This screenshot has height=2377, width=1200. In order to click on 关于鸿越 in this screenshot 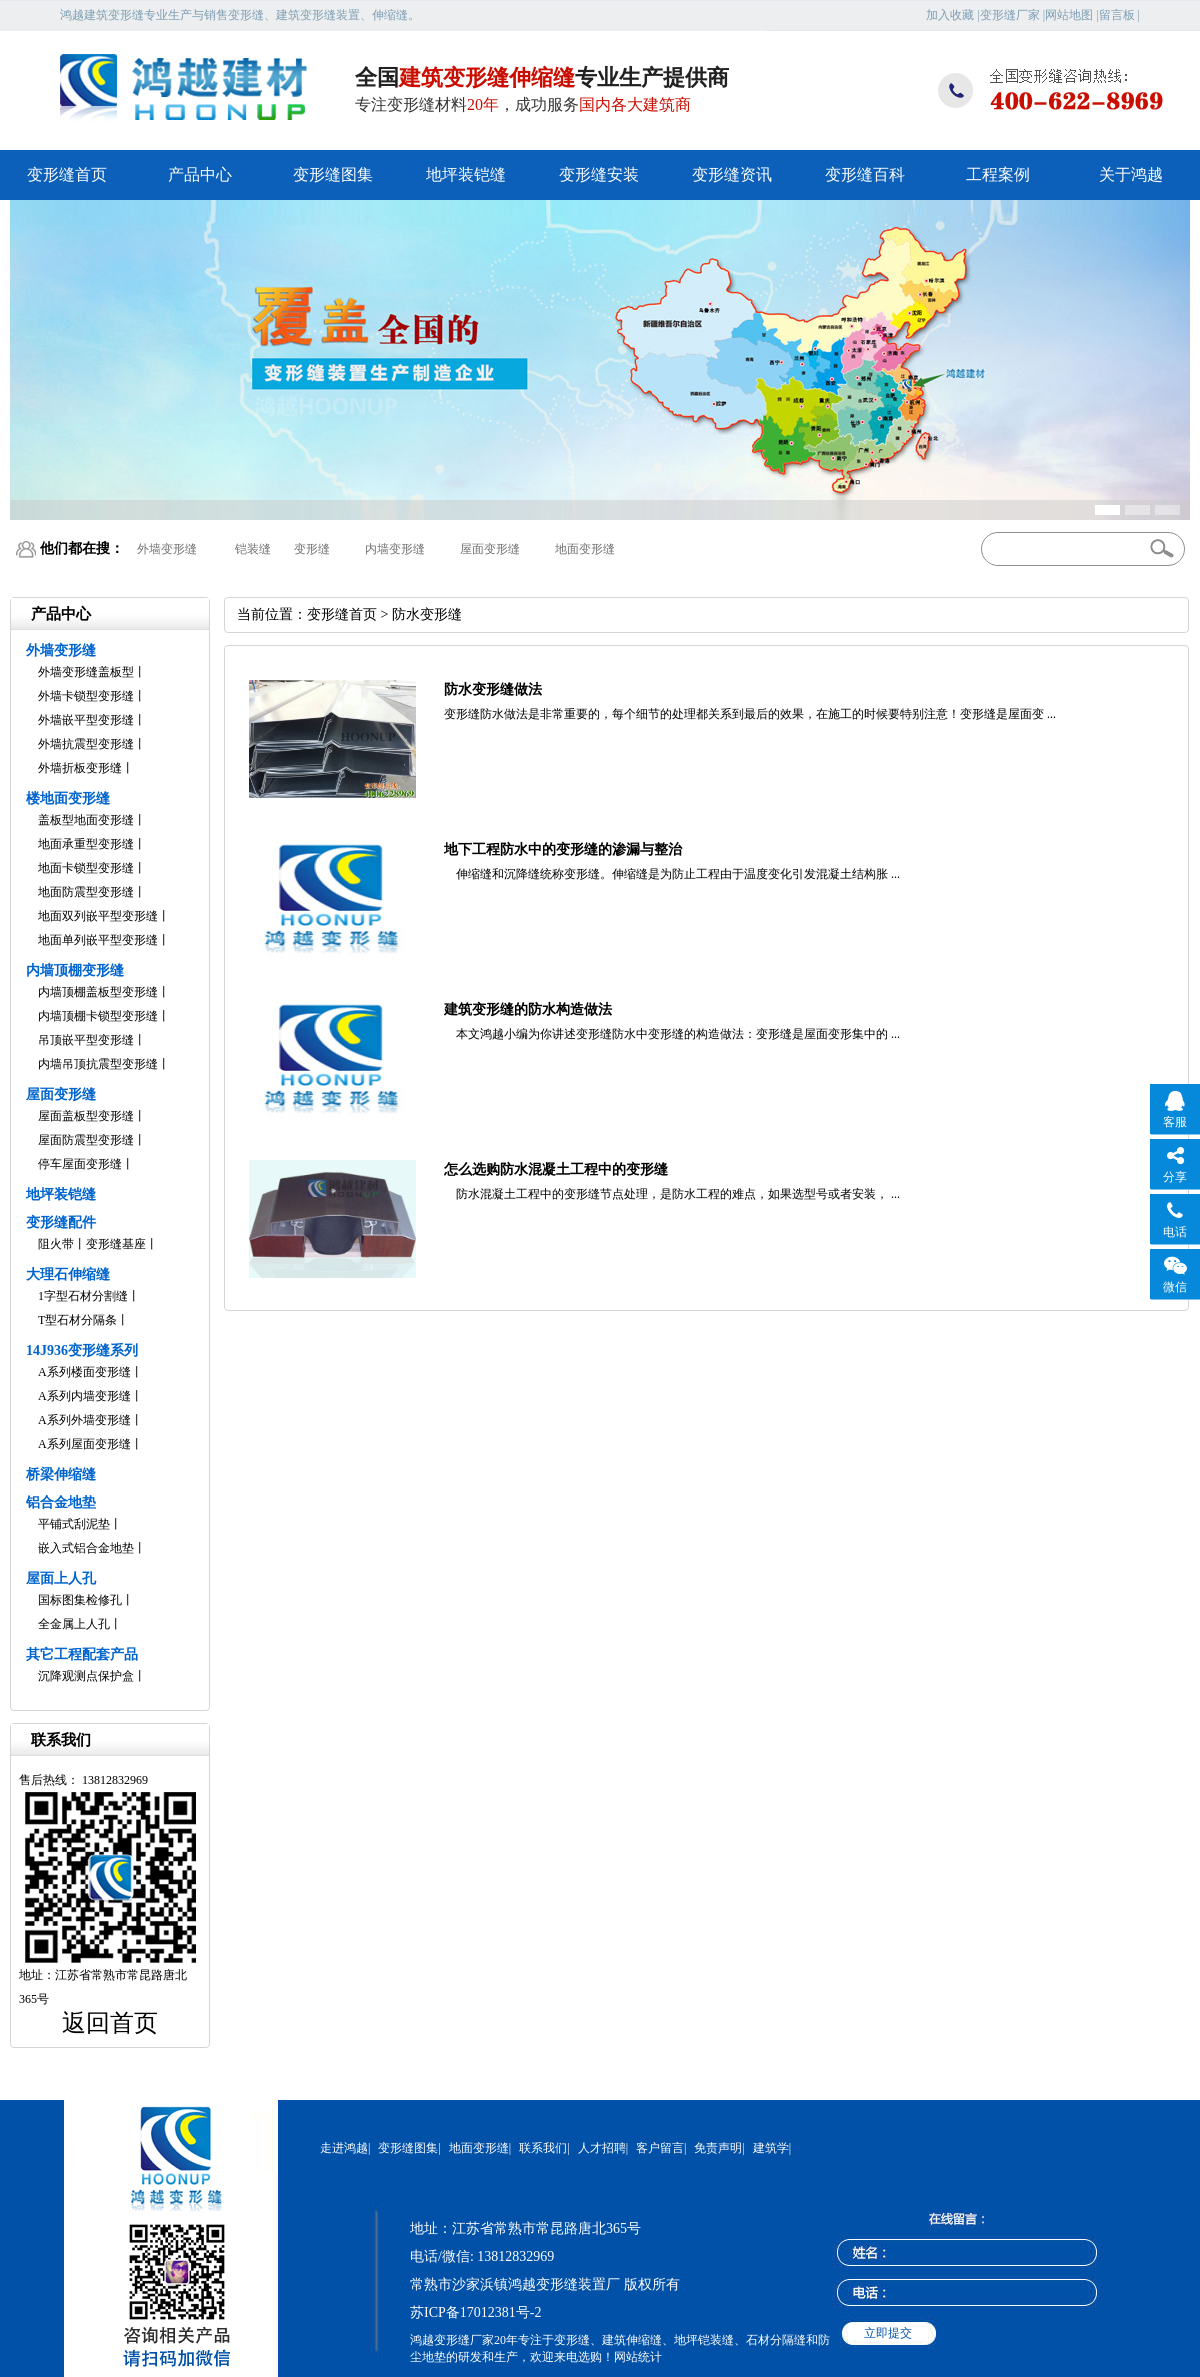, I will do `click(1131, 174)`.